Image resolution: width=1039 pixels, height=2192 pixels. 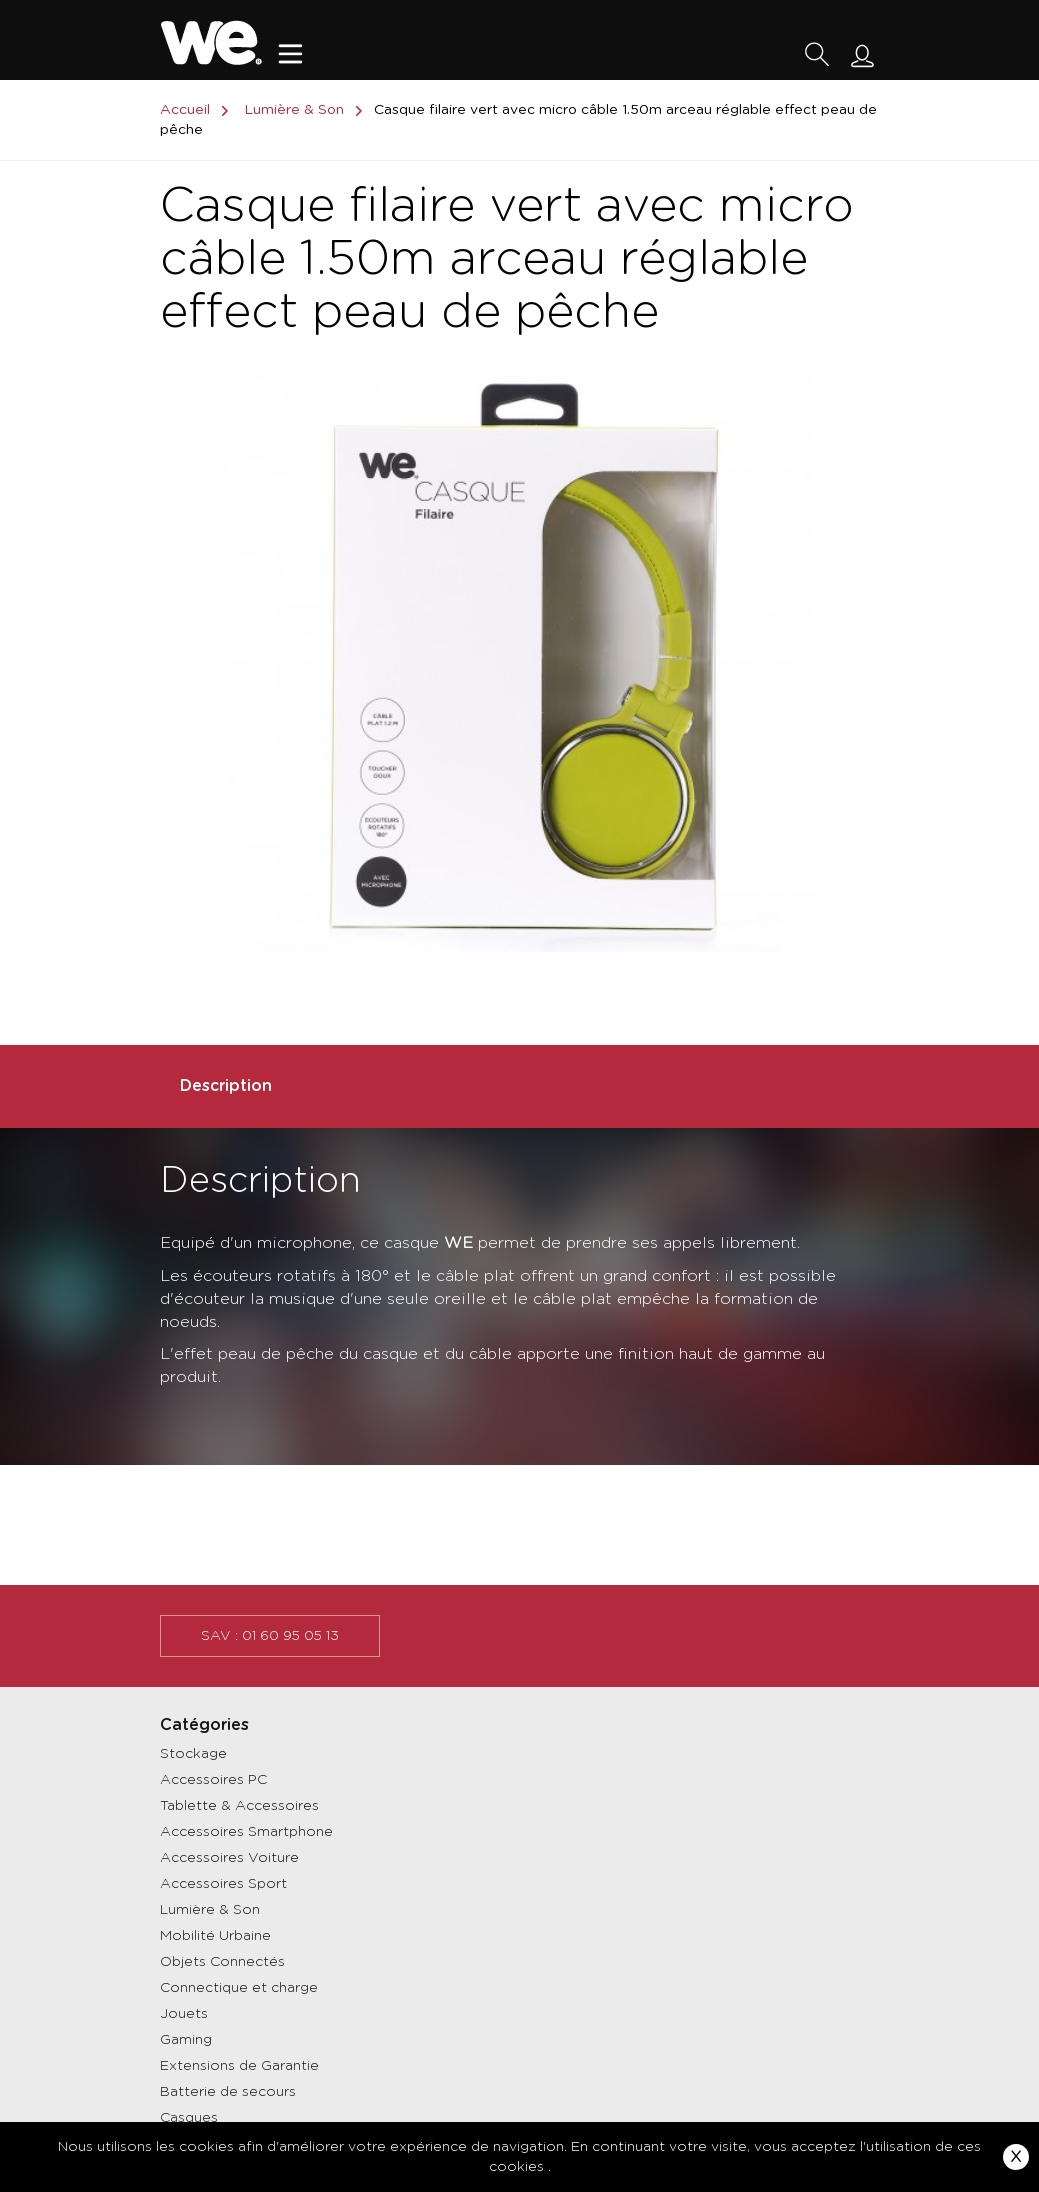 I want to click on Casques, so click(x=189, y=2118).